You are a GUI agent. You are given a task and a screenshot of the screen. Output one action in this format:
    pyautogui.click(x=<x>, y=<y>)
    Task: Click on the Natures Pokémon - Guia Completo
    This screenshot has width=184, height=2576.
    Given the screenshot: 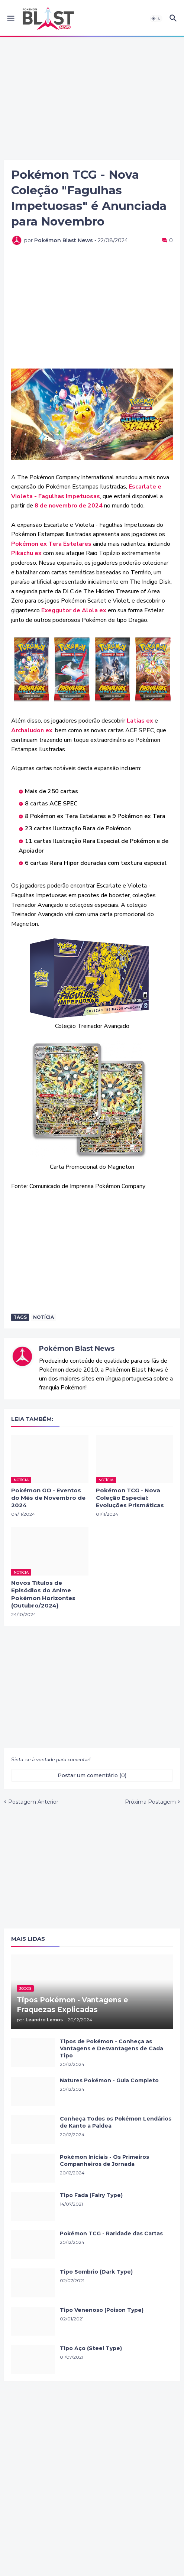 What is the action you would take?
    pyautogui.click(x=109, y=2080)
    